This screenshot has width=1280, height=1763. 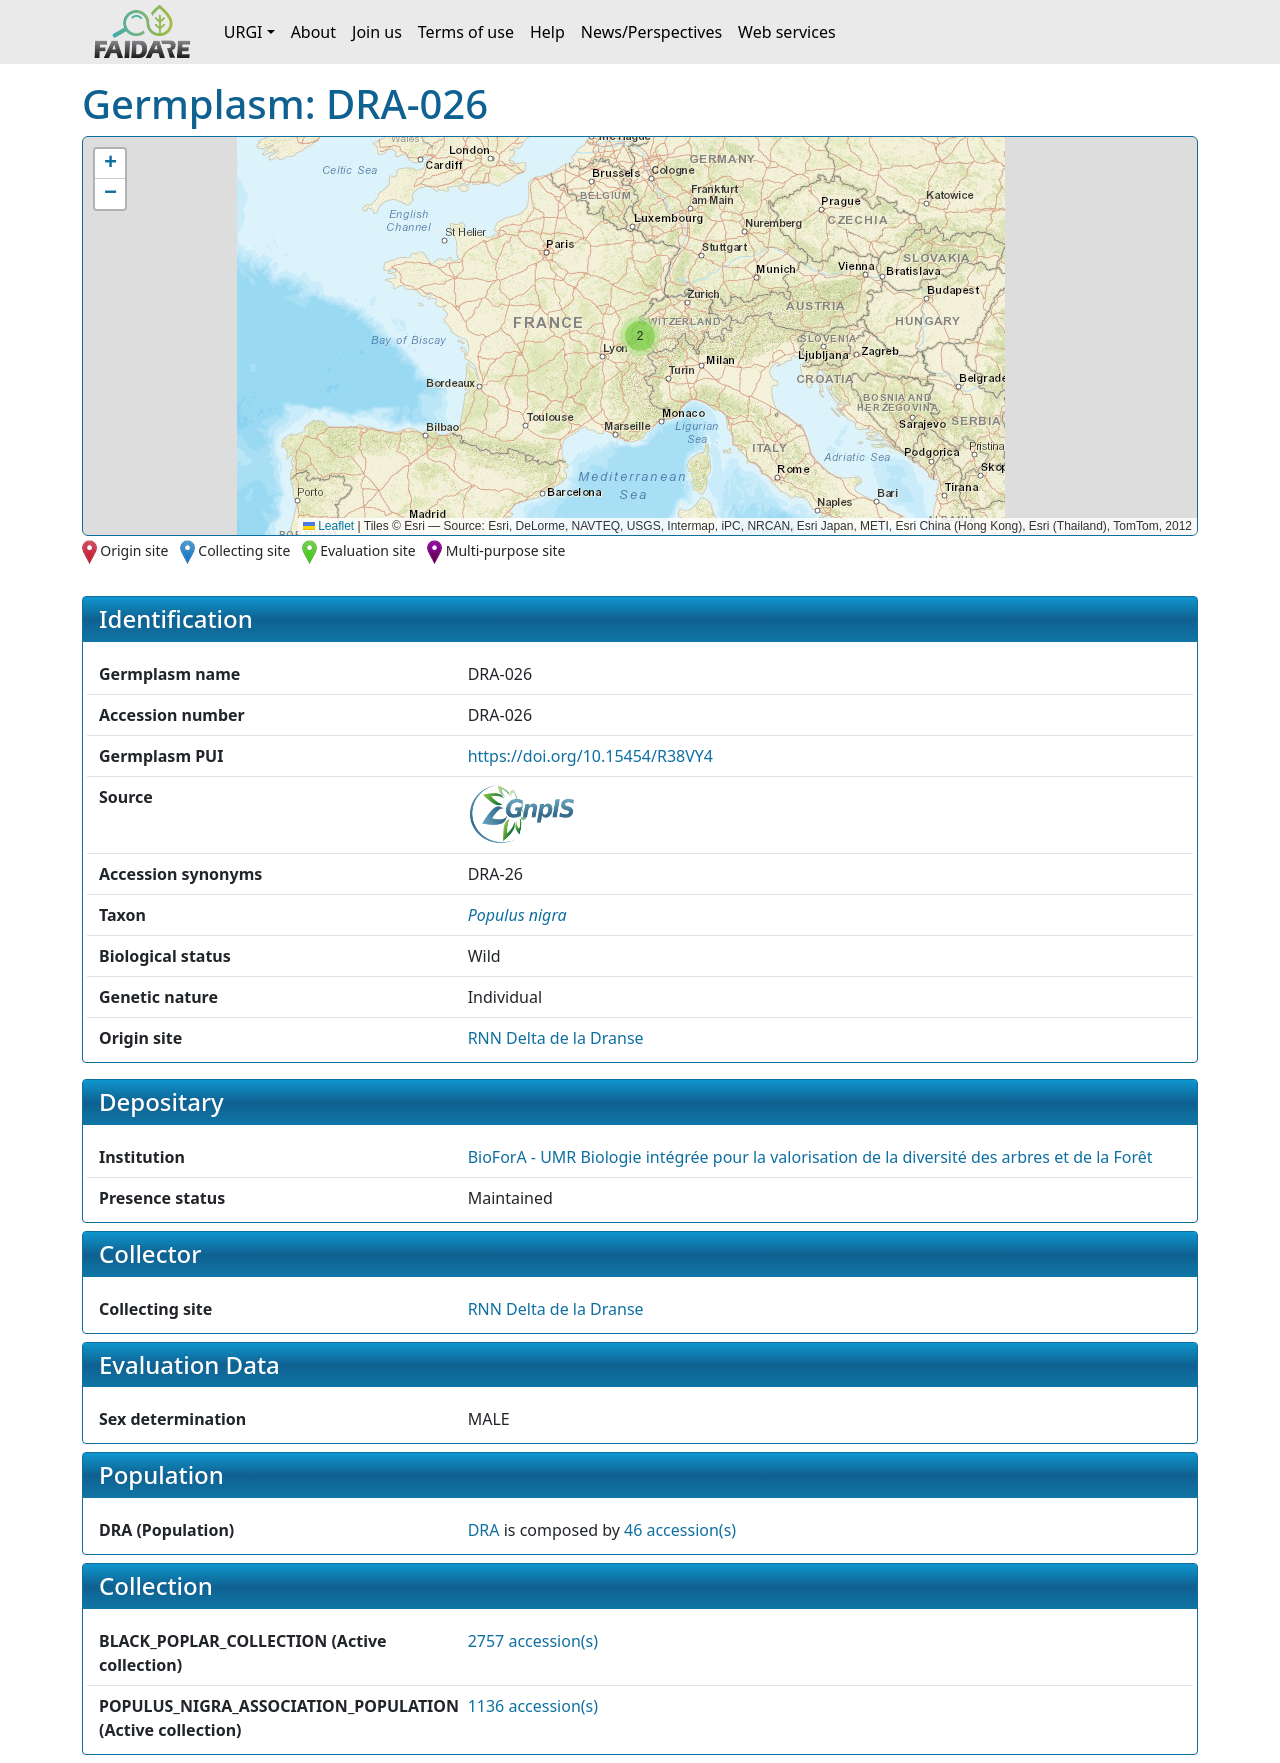 What do you see at coordinates (533, 1706) in the screenshot?
I see `1136 accession(s)` at bounding box center [533, 1706].